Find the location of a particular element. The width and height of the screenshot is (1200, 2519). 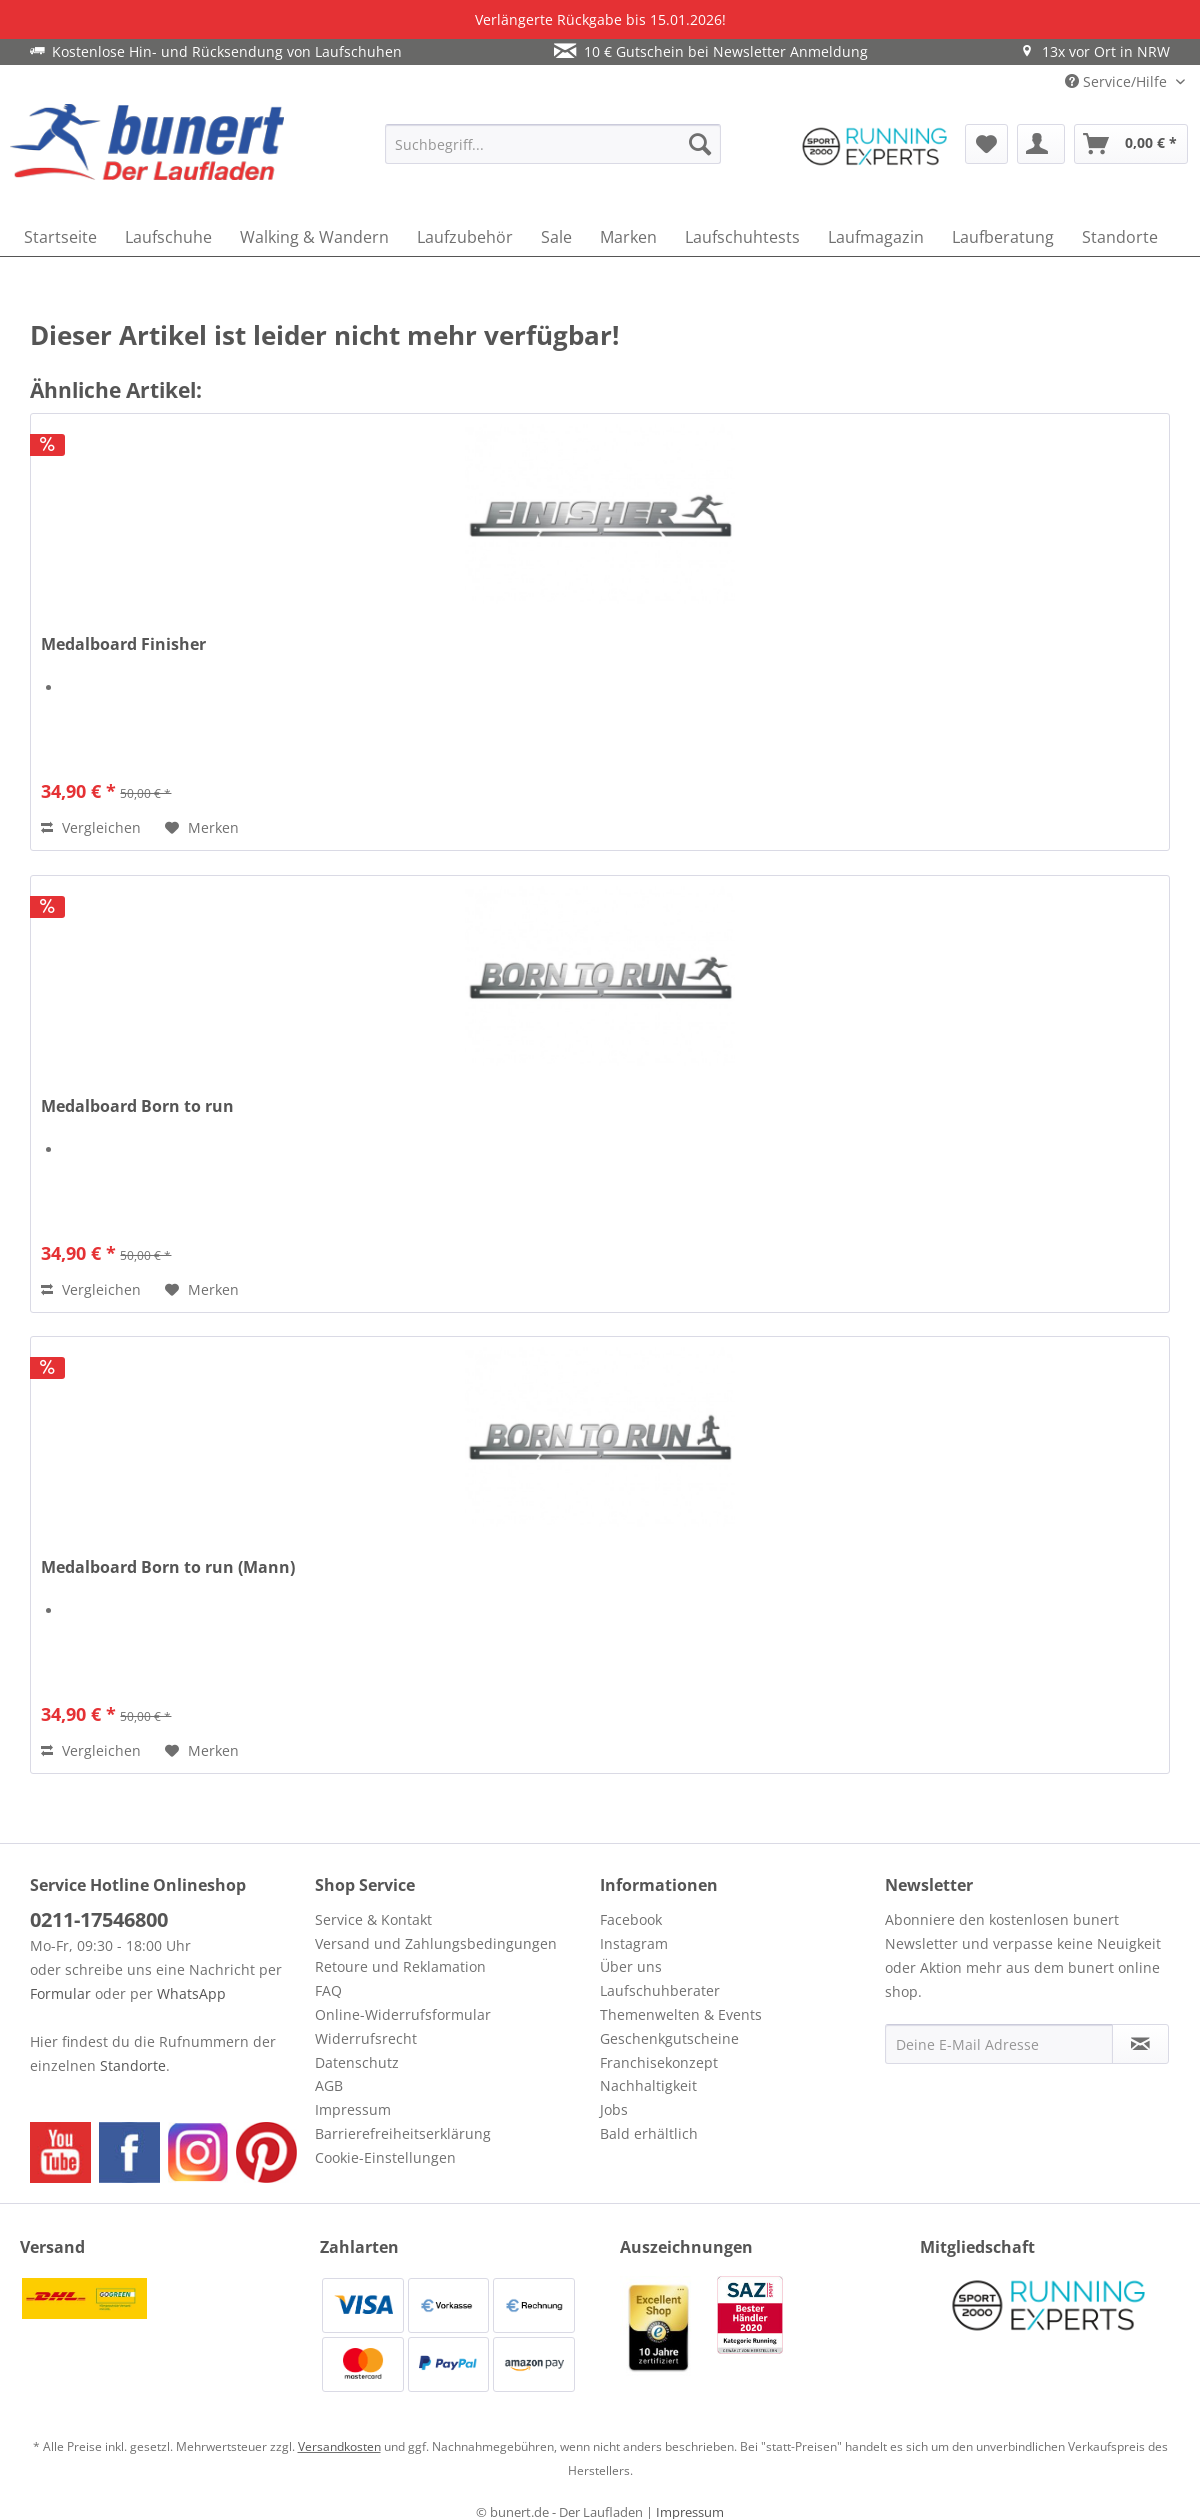

Cookie-Einstellungen is located at coordinates (385, 2157).